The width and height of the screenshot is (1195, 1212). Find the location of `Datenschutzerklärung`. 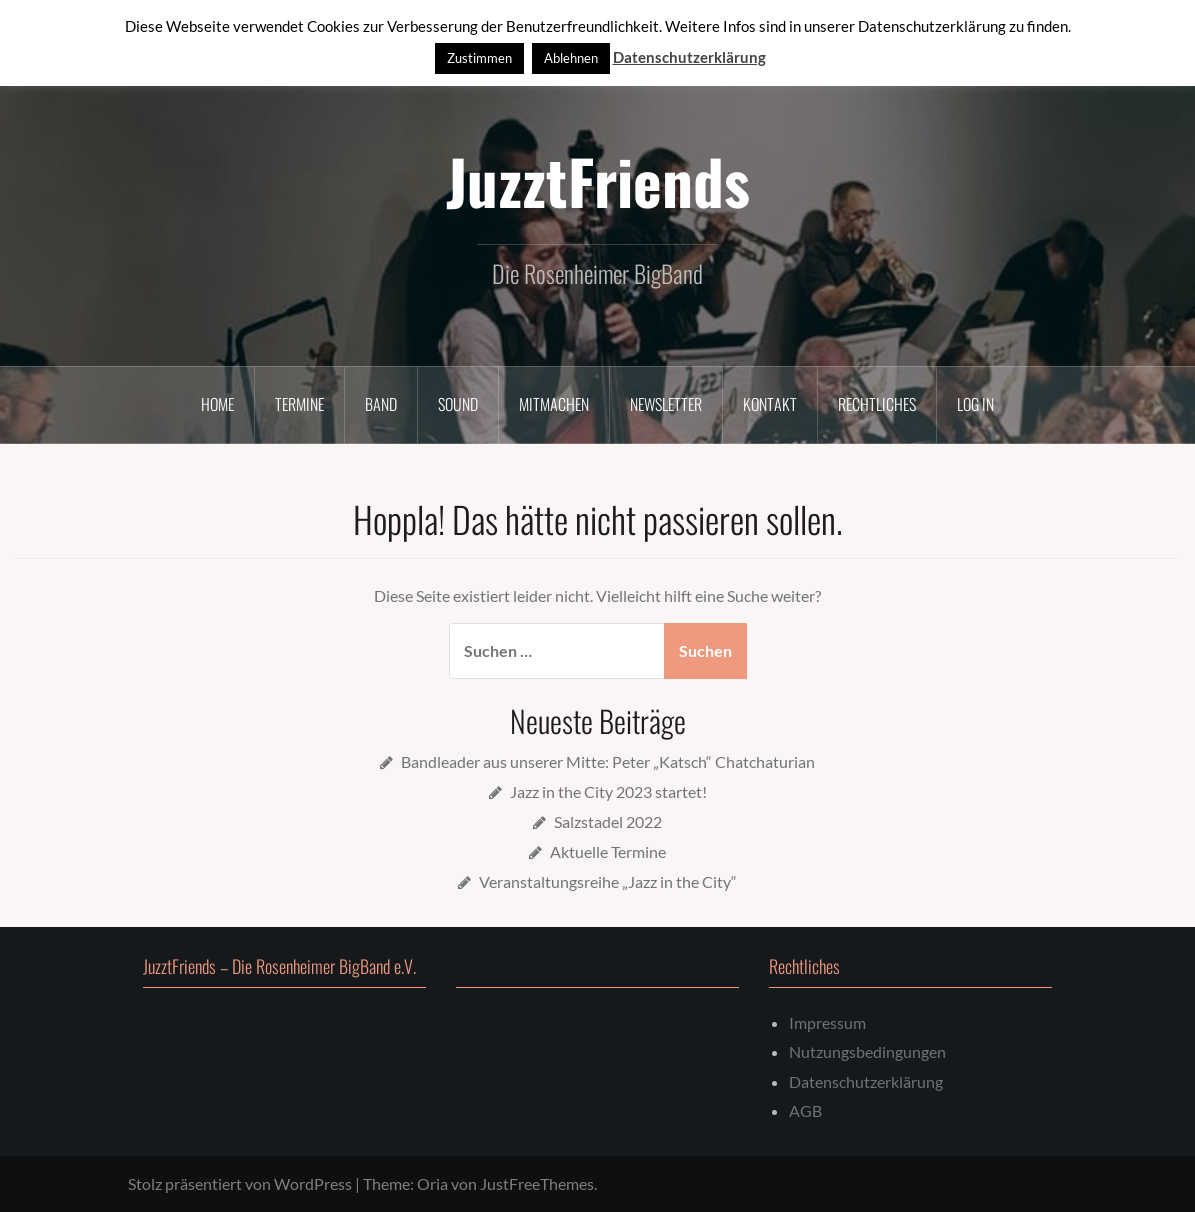

Datenschutzerklärung is located at coordinates (866, 1081).